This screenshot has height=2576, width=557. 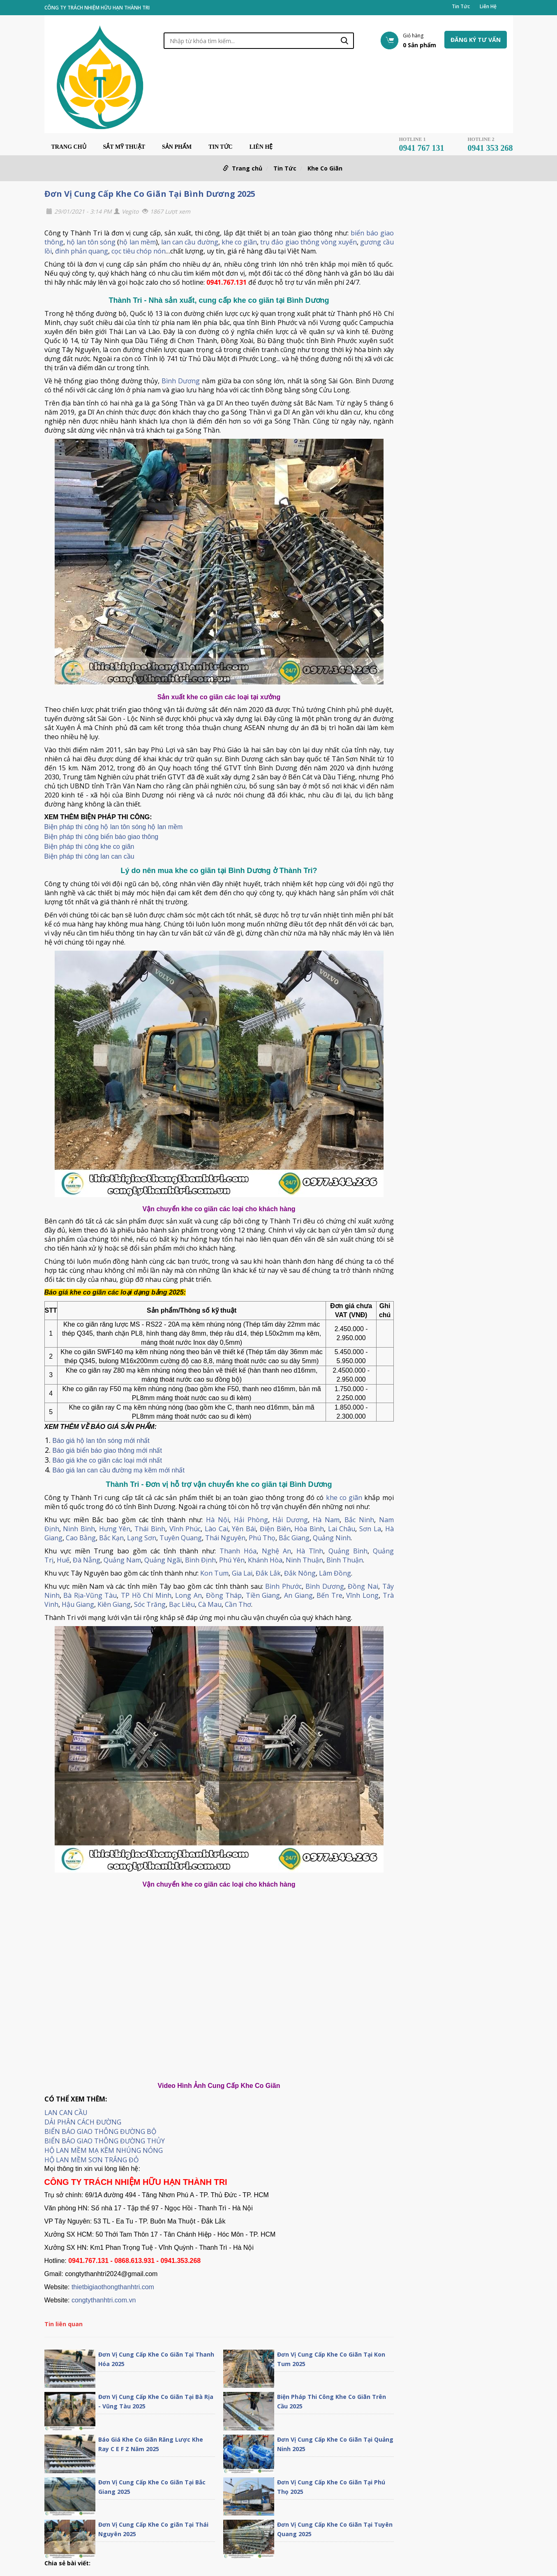 What do you see at coordinates (225, 1537) in the screenshot?
I see `Thái Nguyên` at bounding box center [225, 1537].